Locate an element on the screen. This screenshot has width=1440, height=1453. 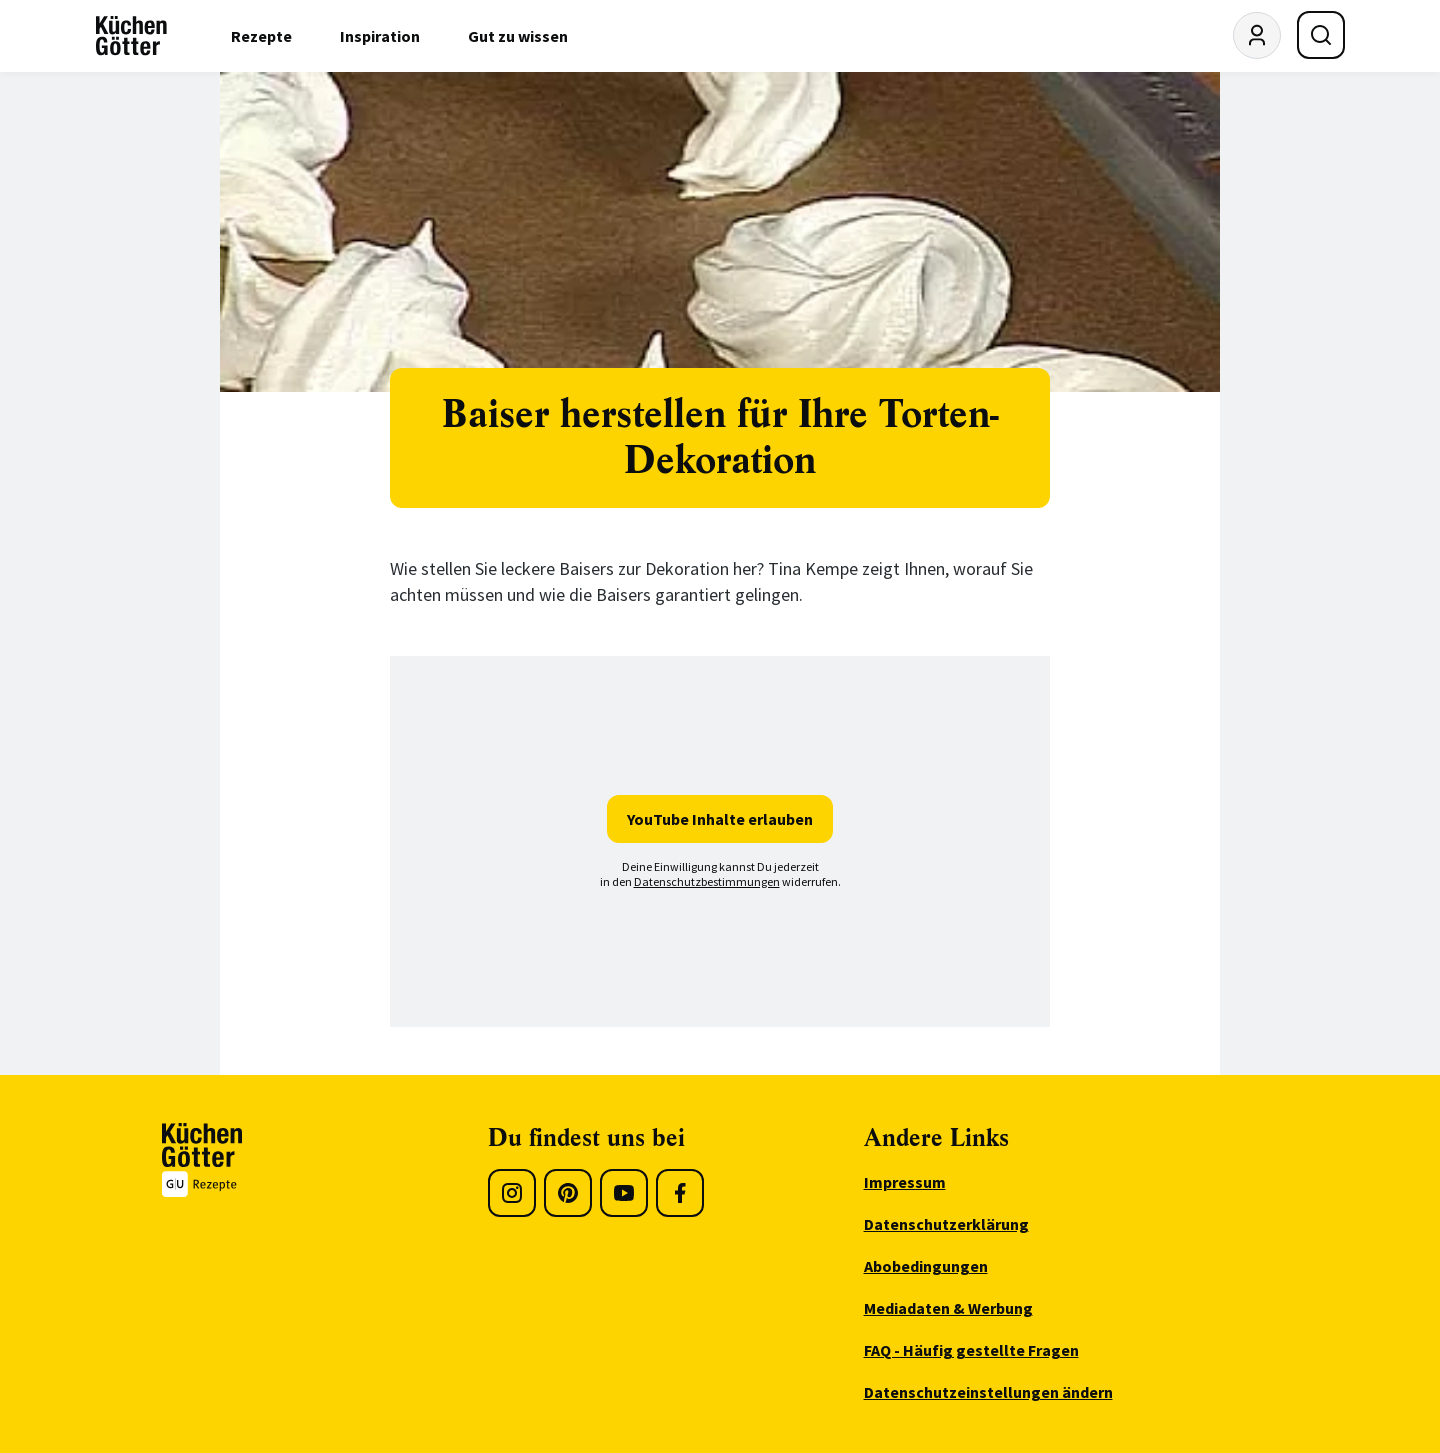
Rezepte [menuitem] is located at coordinates (261, 36).